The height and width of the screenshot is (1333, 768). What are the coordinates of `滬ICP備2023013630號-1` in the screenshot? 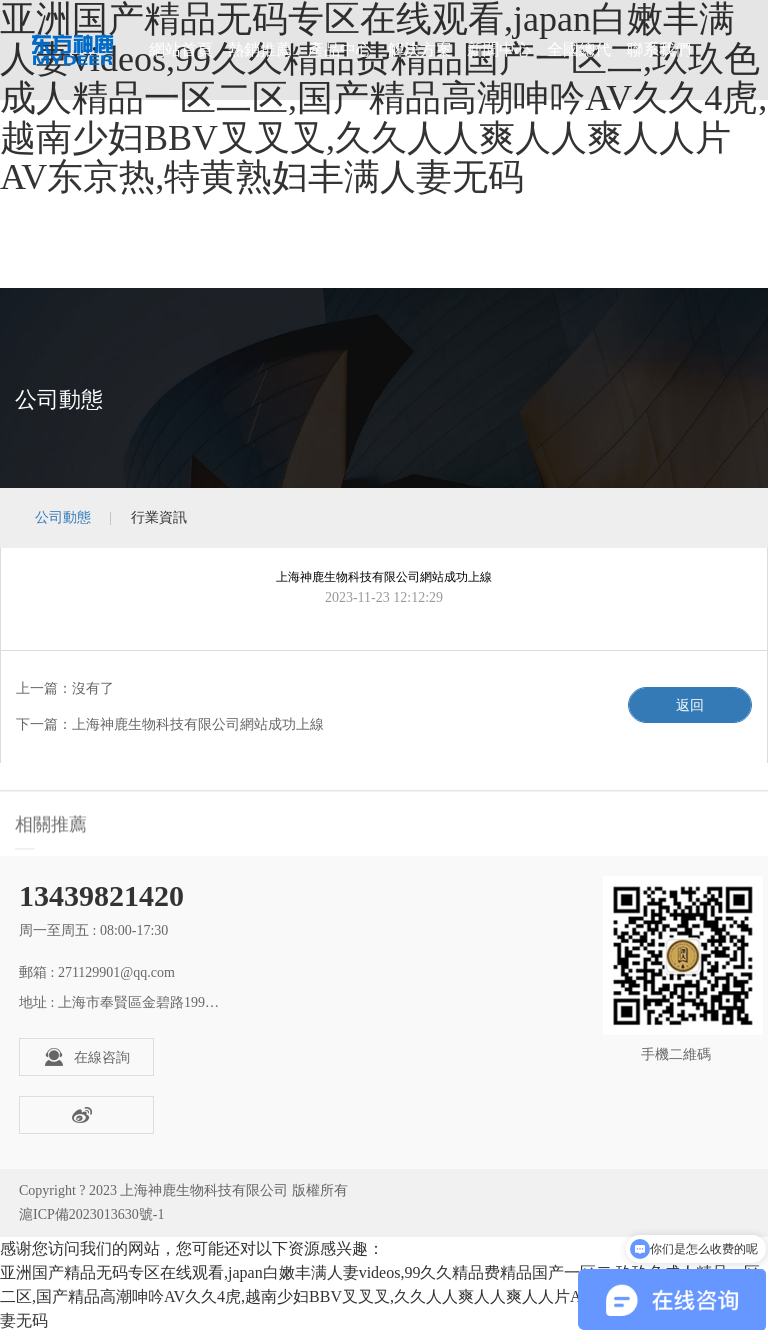 It's located at (91, 1214).